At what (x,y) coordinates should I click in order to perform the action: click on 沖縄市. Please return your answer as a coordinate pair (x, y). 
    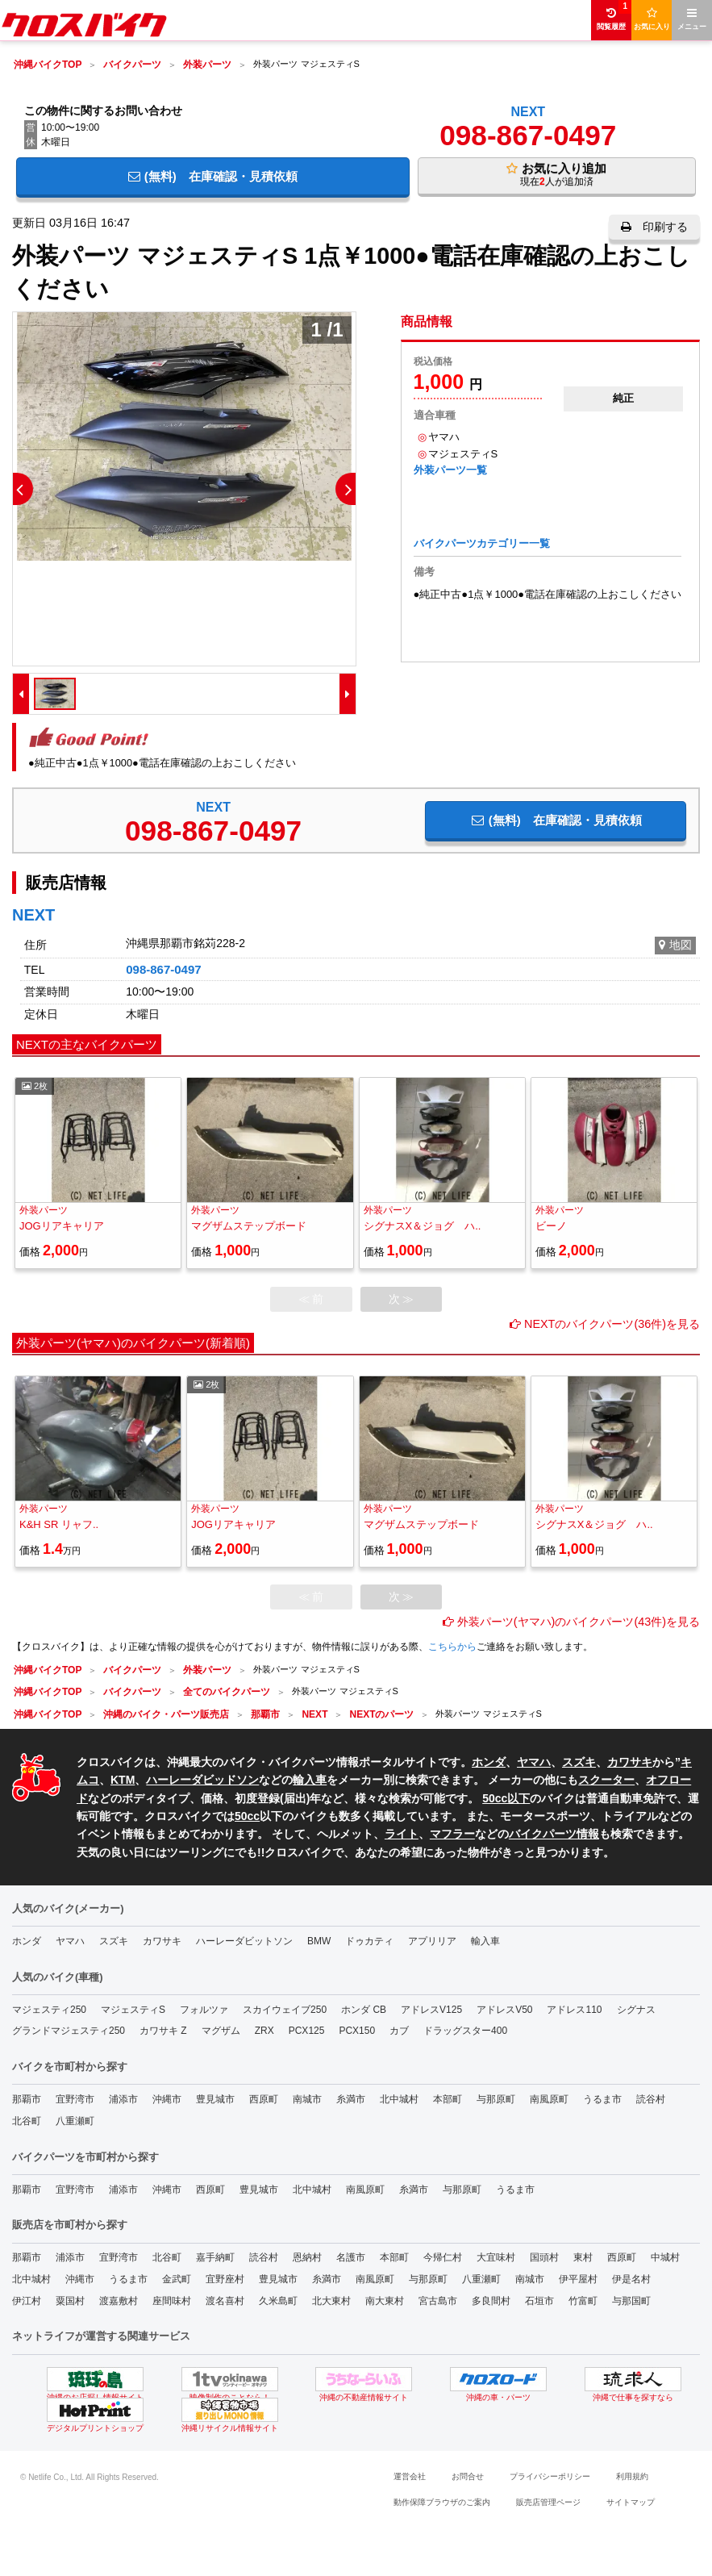
    Looking at the image, I should click on (166, 2099).